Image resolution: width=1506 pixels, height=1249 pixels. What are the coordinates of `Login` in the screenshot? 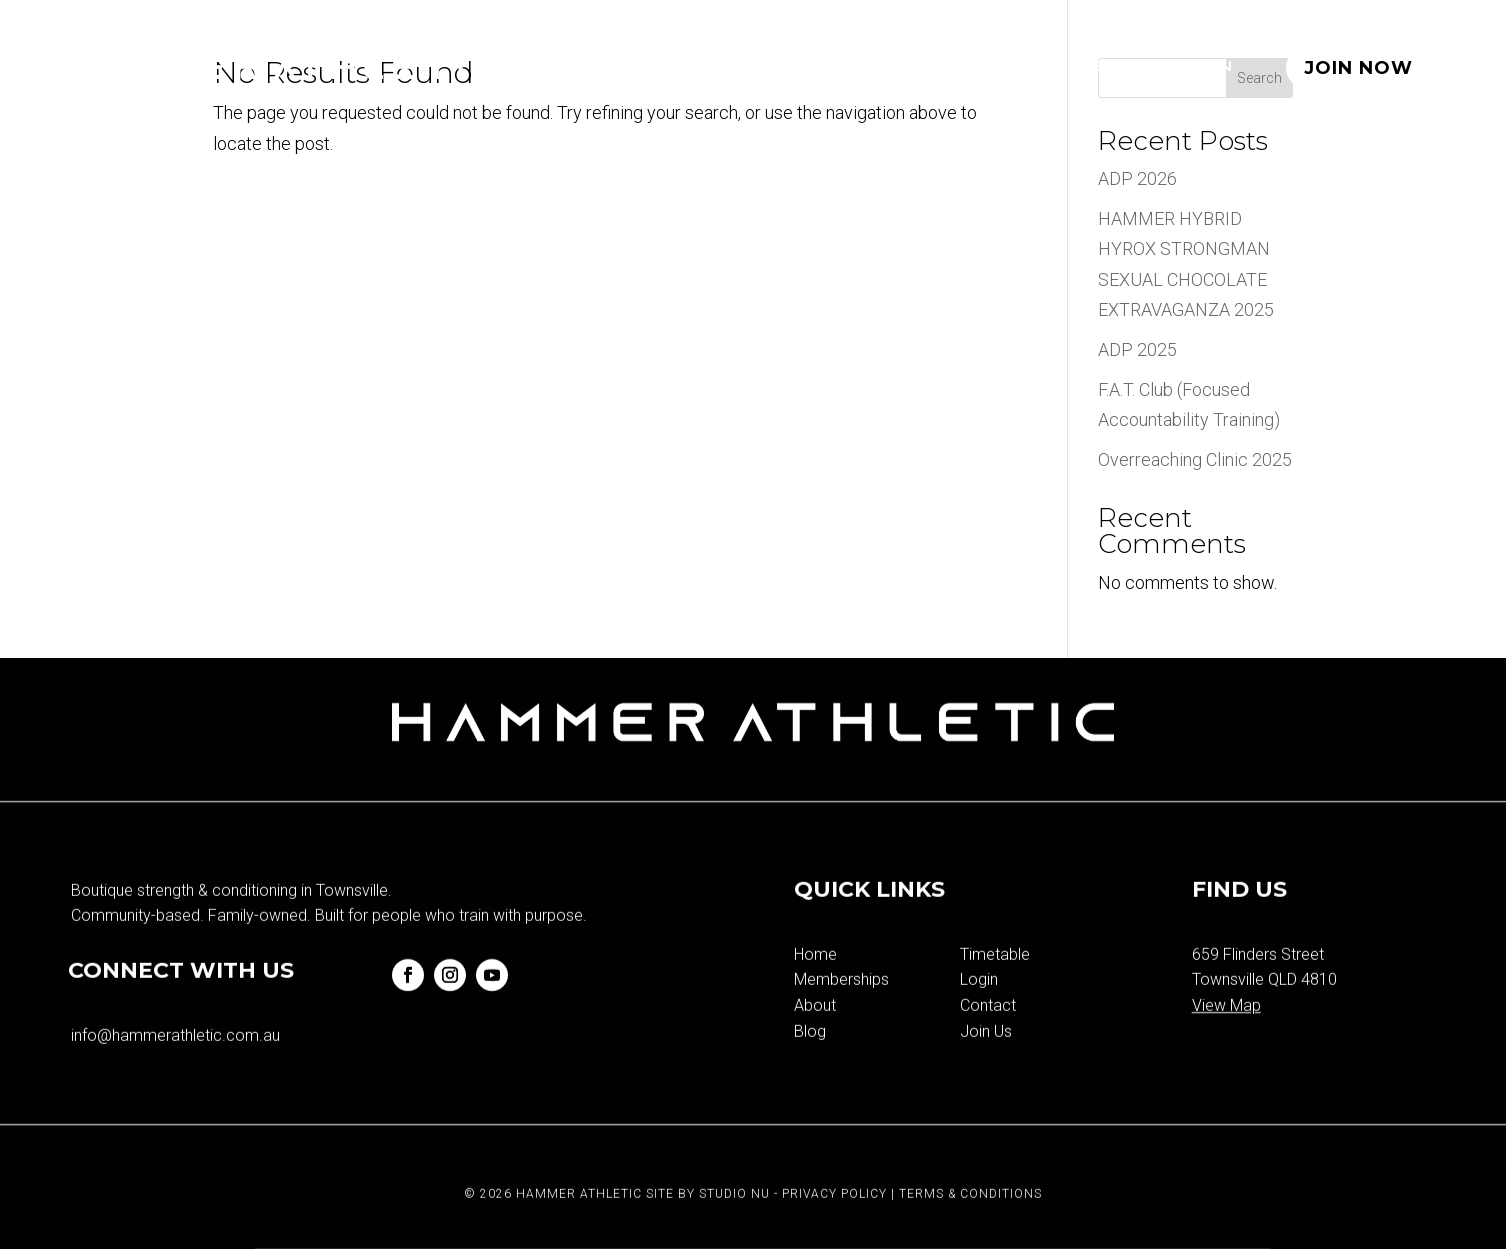 It's located at (1201, 67).